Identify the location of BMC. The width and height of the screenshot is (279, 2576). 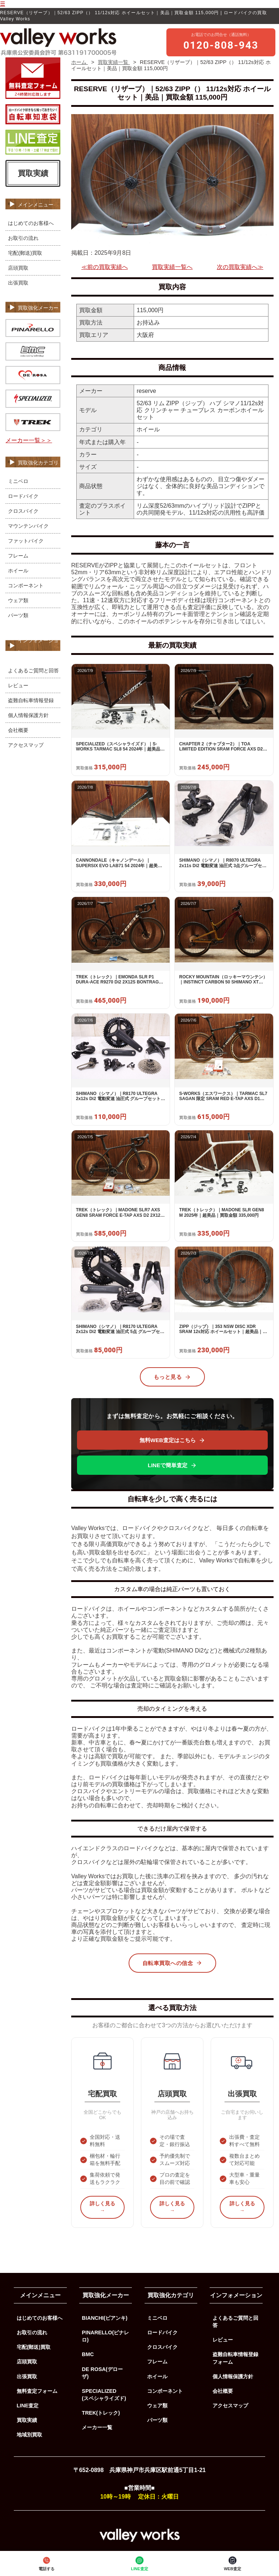
(88, 2354).